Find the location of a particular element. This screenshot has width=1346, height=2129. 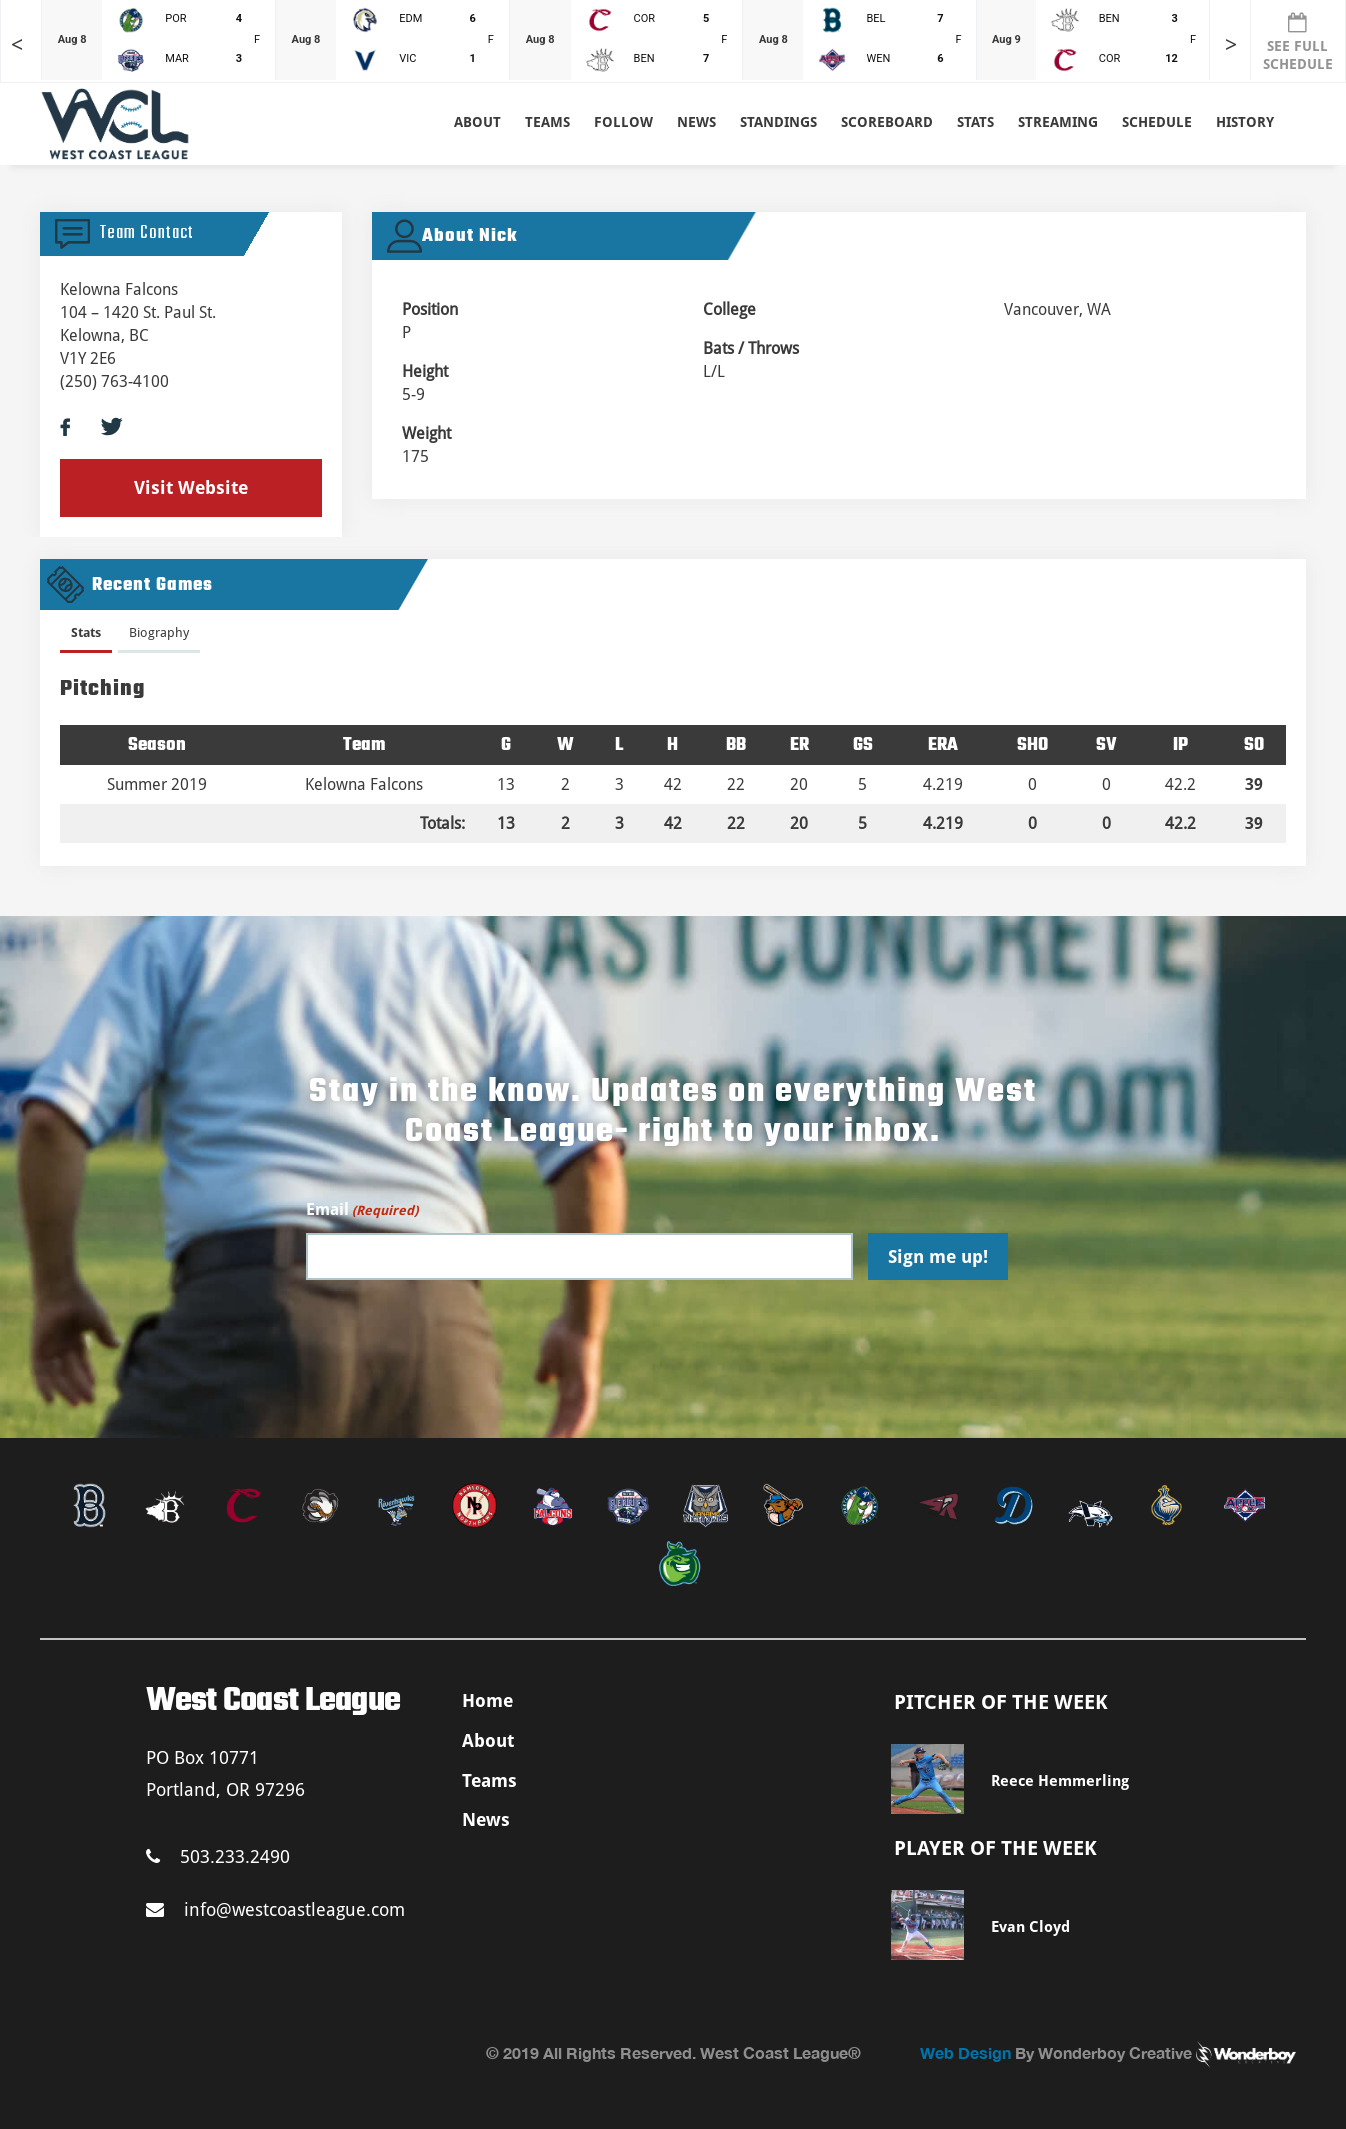

News is located at coordinates (696, 122).